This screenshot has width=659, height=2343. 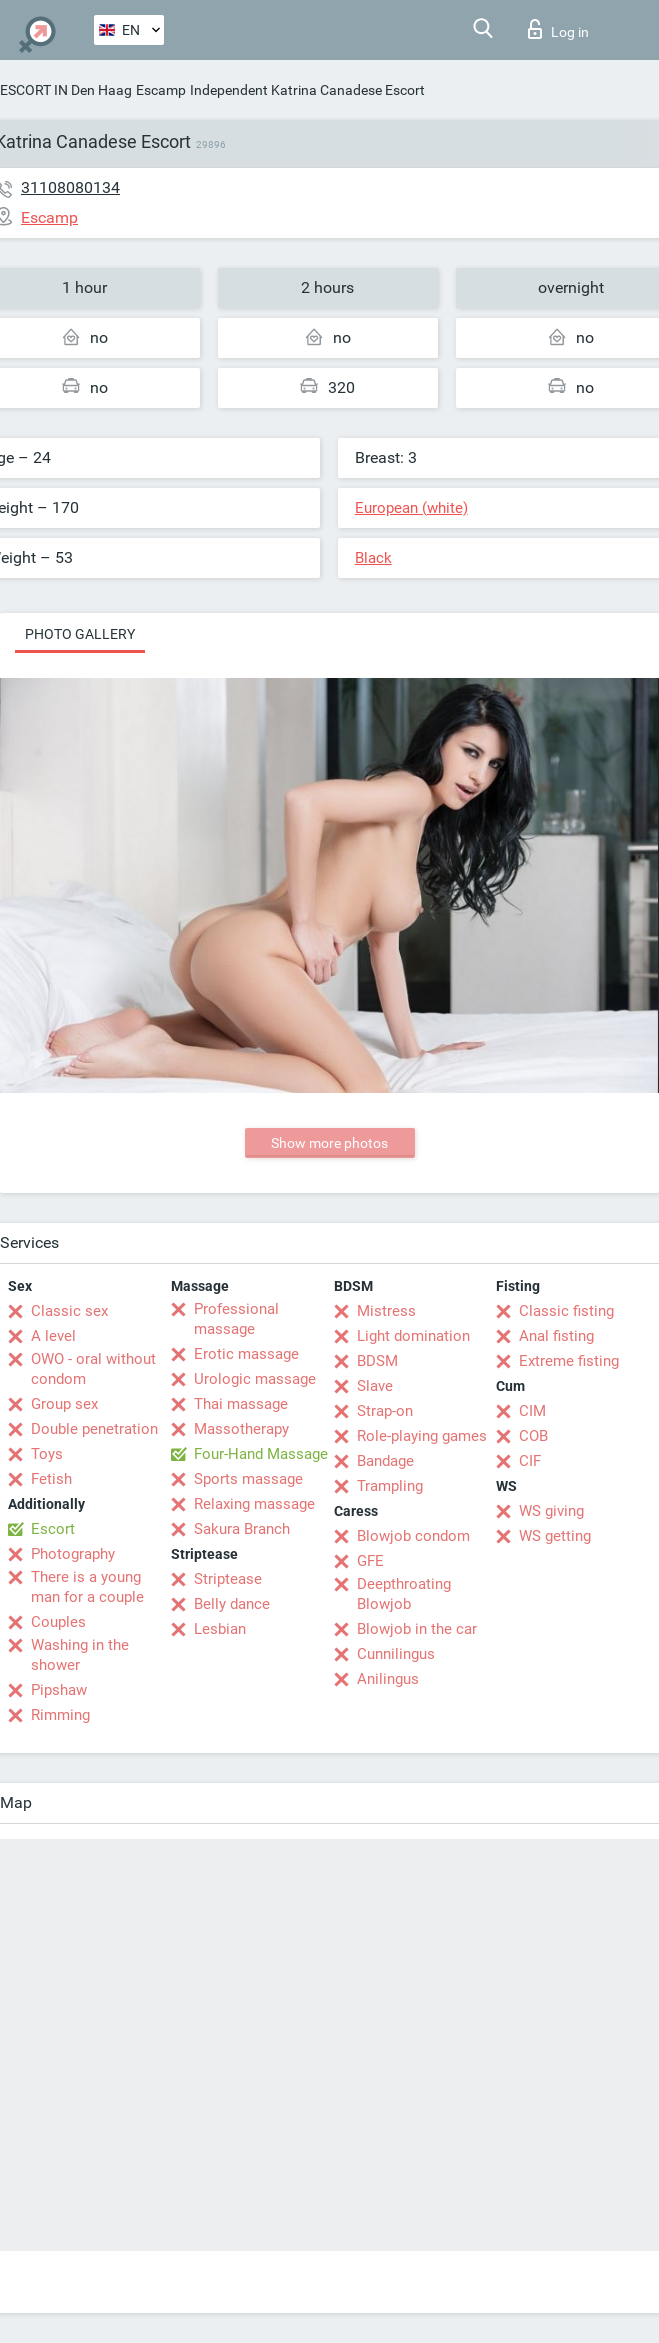 What do you see at coordinates (386, 1311) in the screenshot?
I see `Mistress` at bounding box center [386, 1311].